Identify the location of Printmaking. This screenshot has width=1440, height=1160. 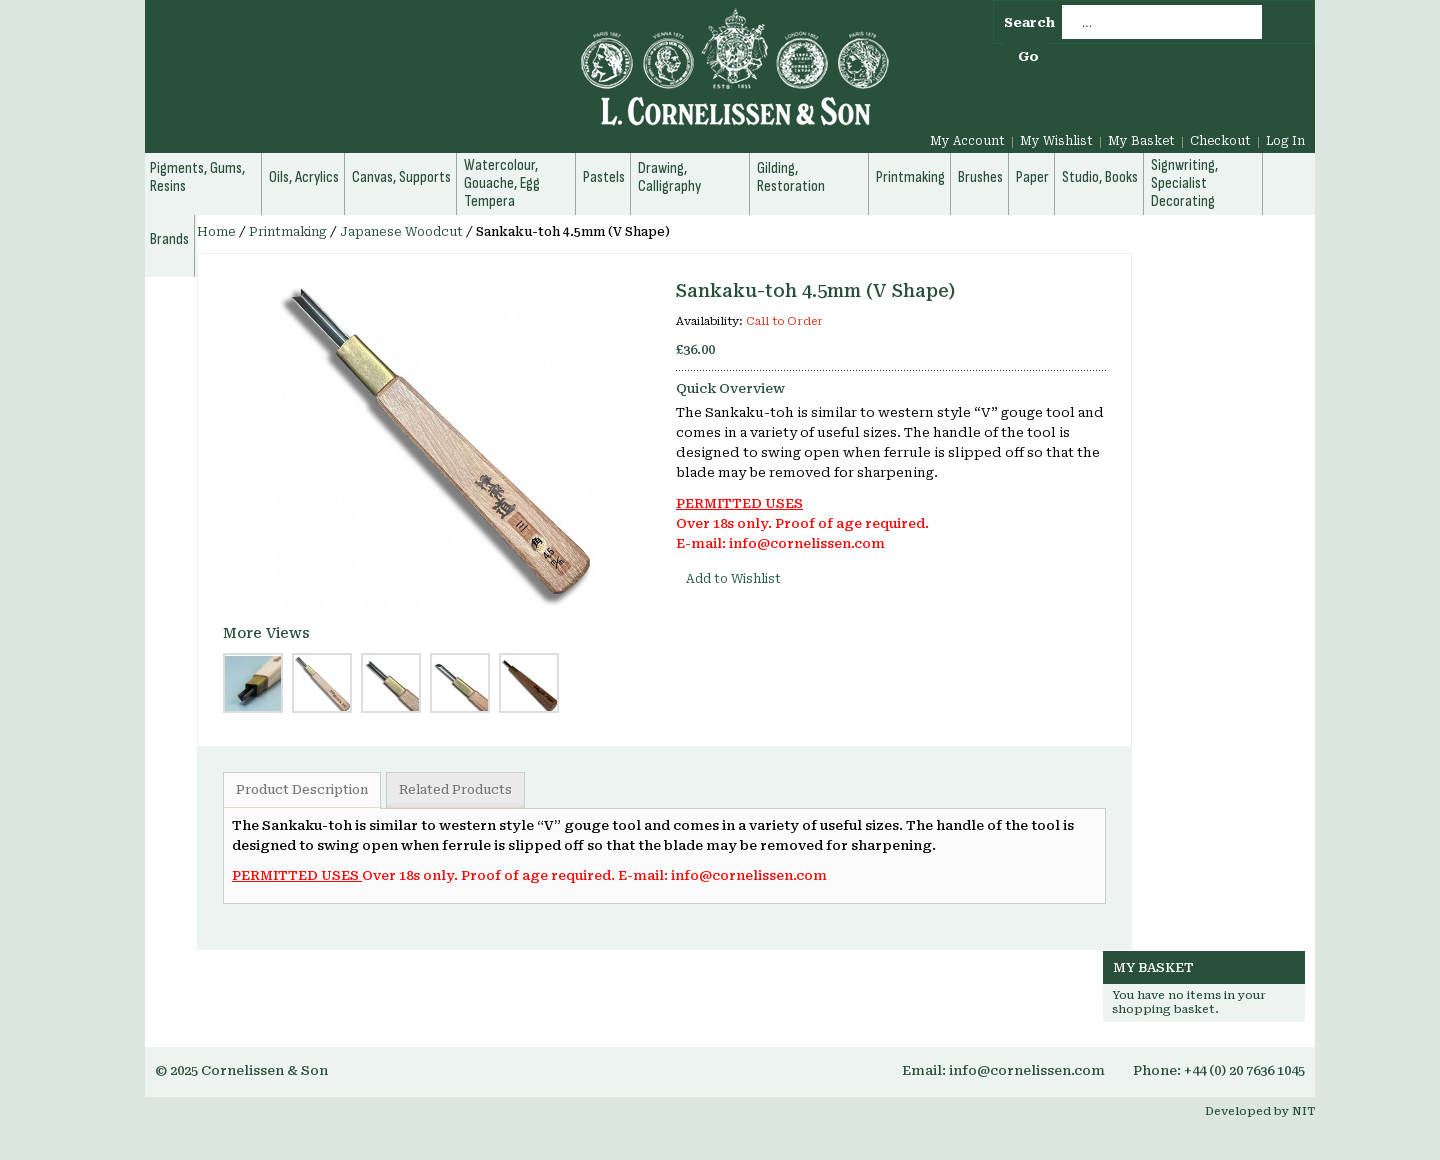
(288, 232).